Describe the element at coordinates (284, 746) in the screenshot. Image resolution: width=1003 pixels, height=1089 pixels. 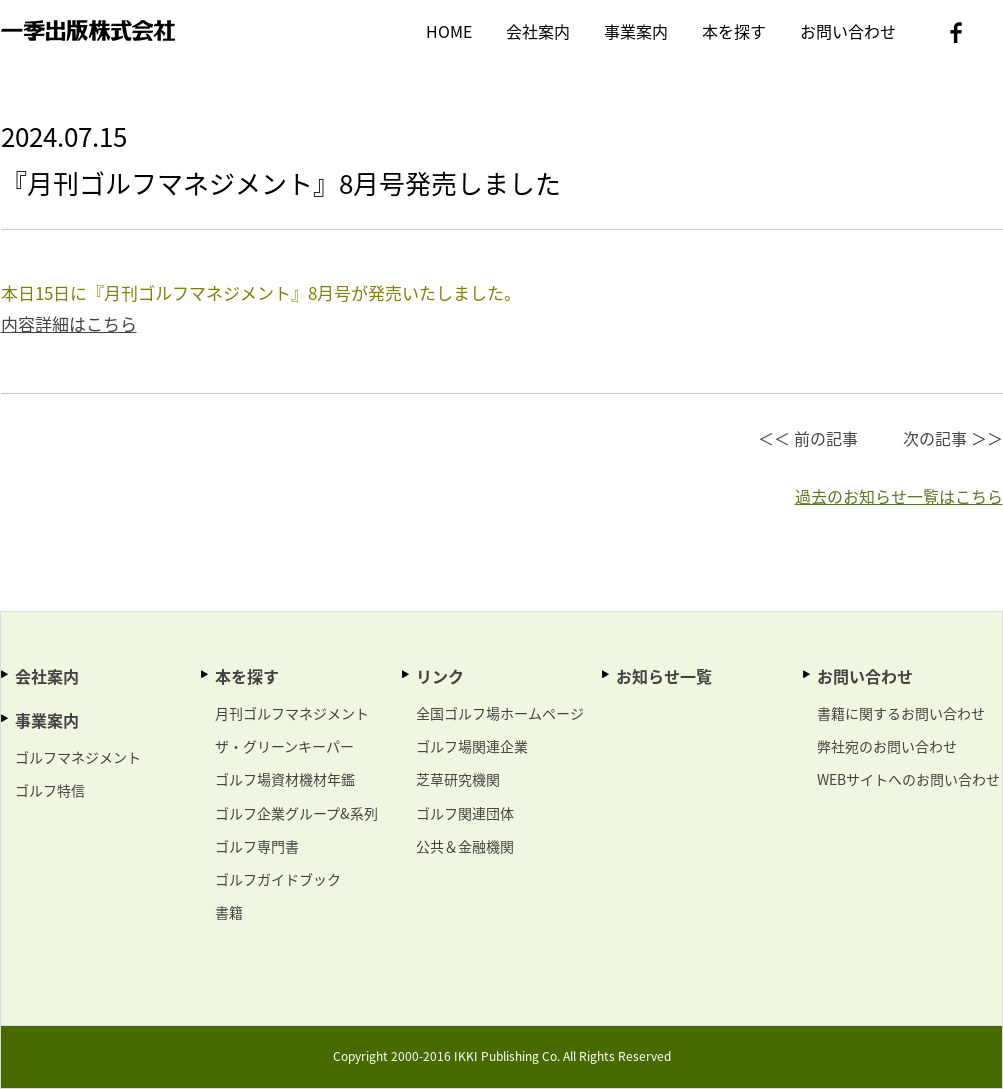
I see `ザ・グリーンキーパー` at that location.